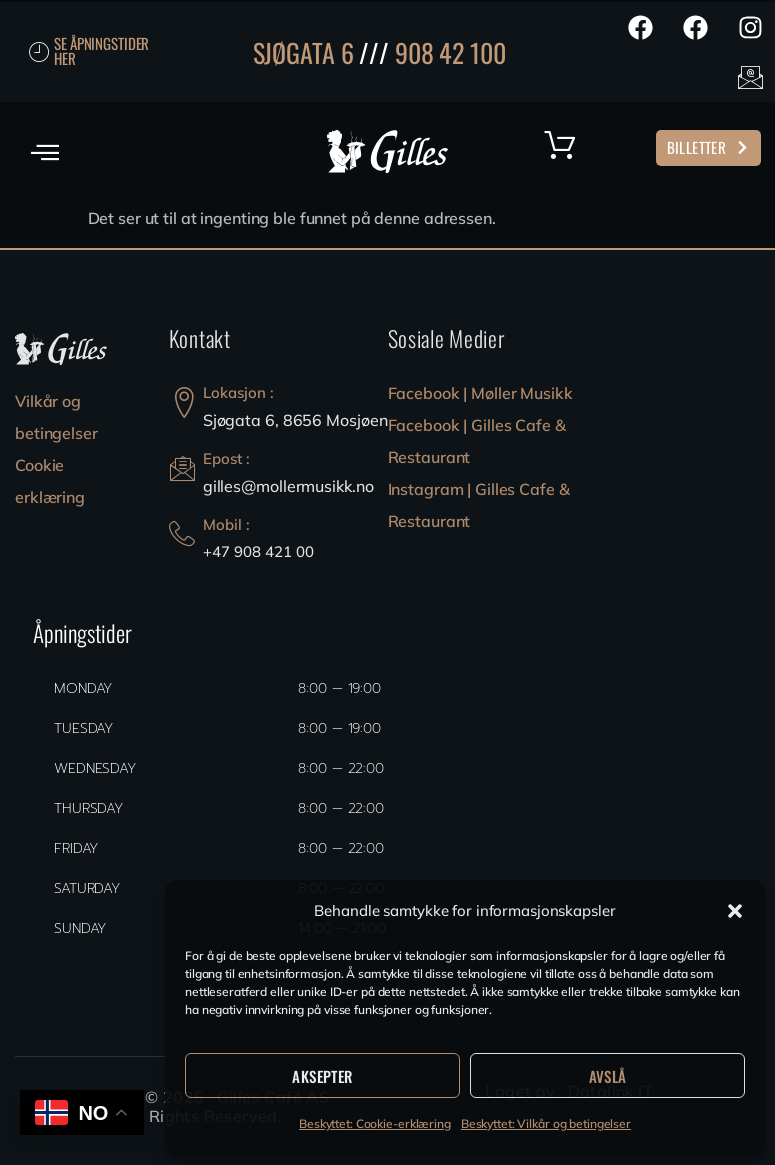 The width and height of the screenshot is (775, 1165). Describe the element at coordinates (182, 468) in the screenshot. I see `[Epost :]` at that location.